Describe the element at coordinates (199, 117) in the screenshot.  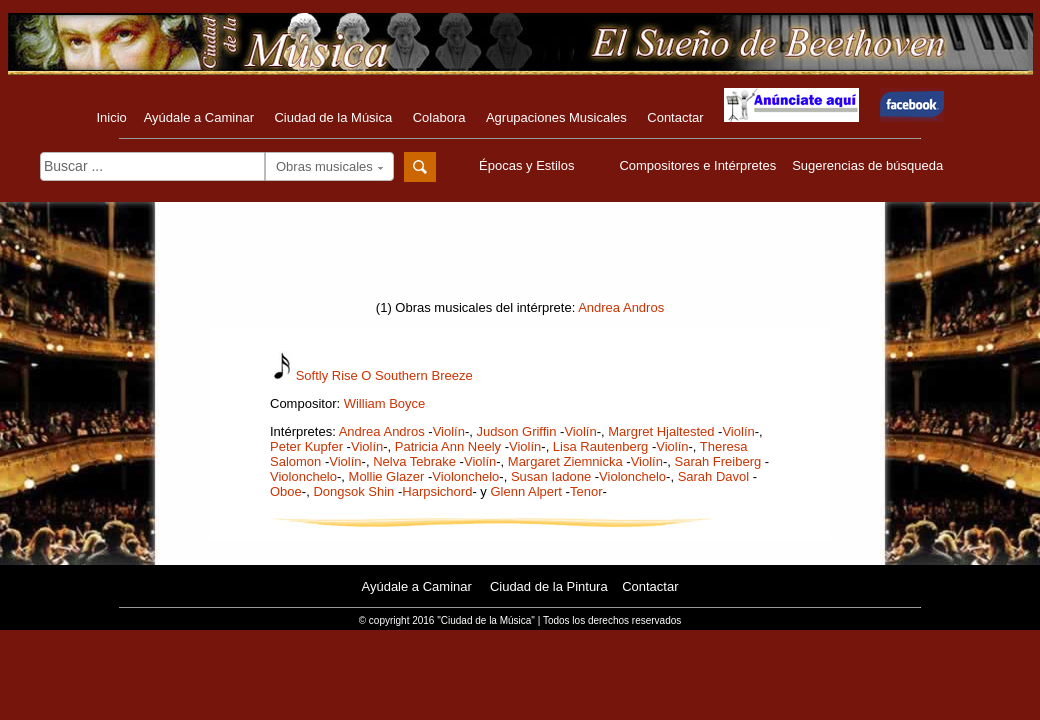
I see `Ayúdale a Caminar` at that location.